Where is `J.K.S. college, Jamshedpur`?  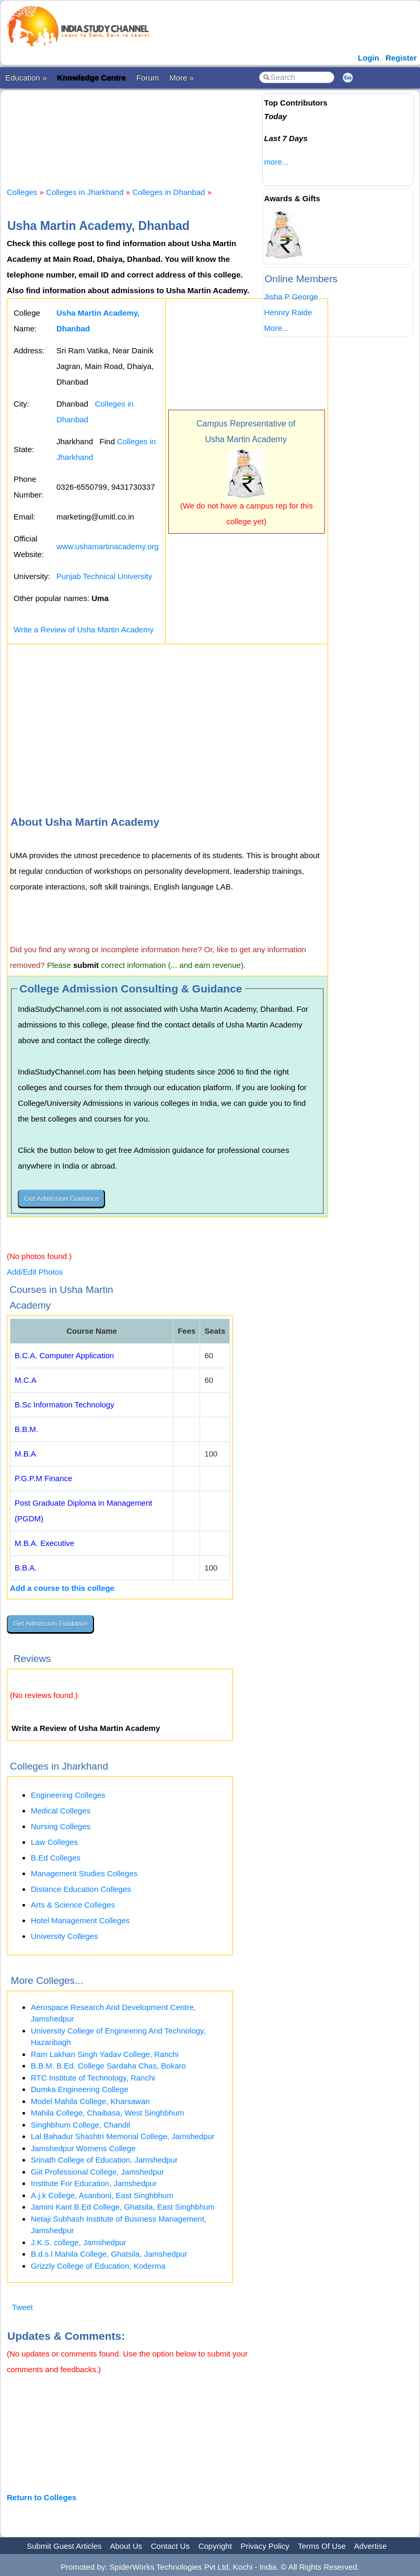
J.K.S. college, Jamshedpur is located at coordinates (78, 2242).